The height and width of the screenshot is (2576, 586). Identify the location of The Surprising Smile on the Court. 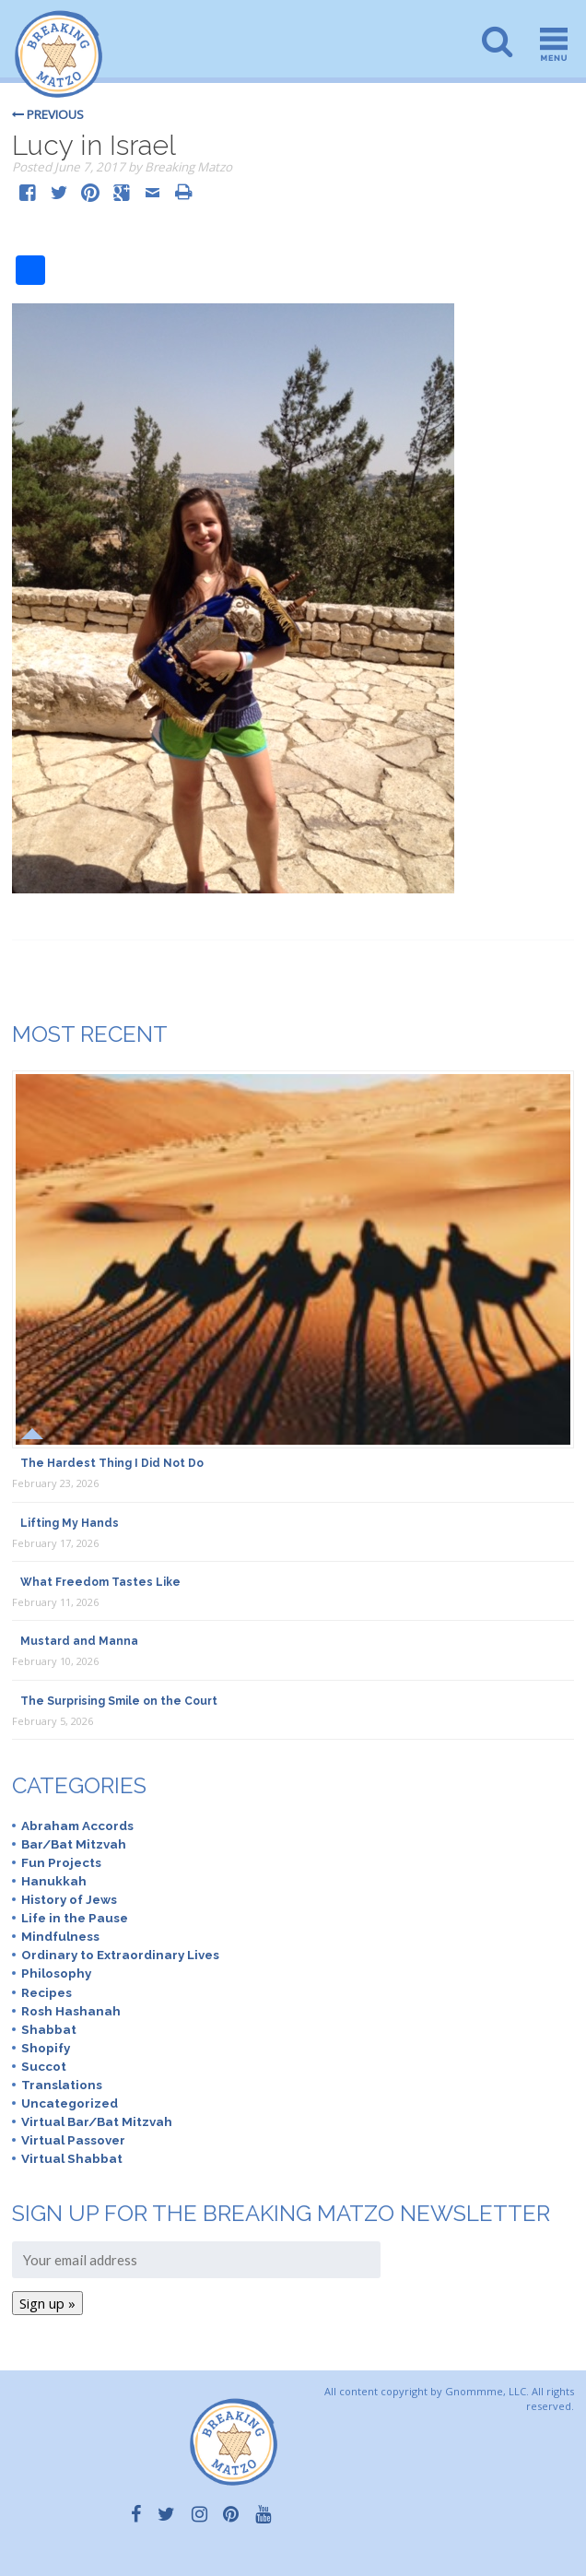
(118, 1701).